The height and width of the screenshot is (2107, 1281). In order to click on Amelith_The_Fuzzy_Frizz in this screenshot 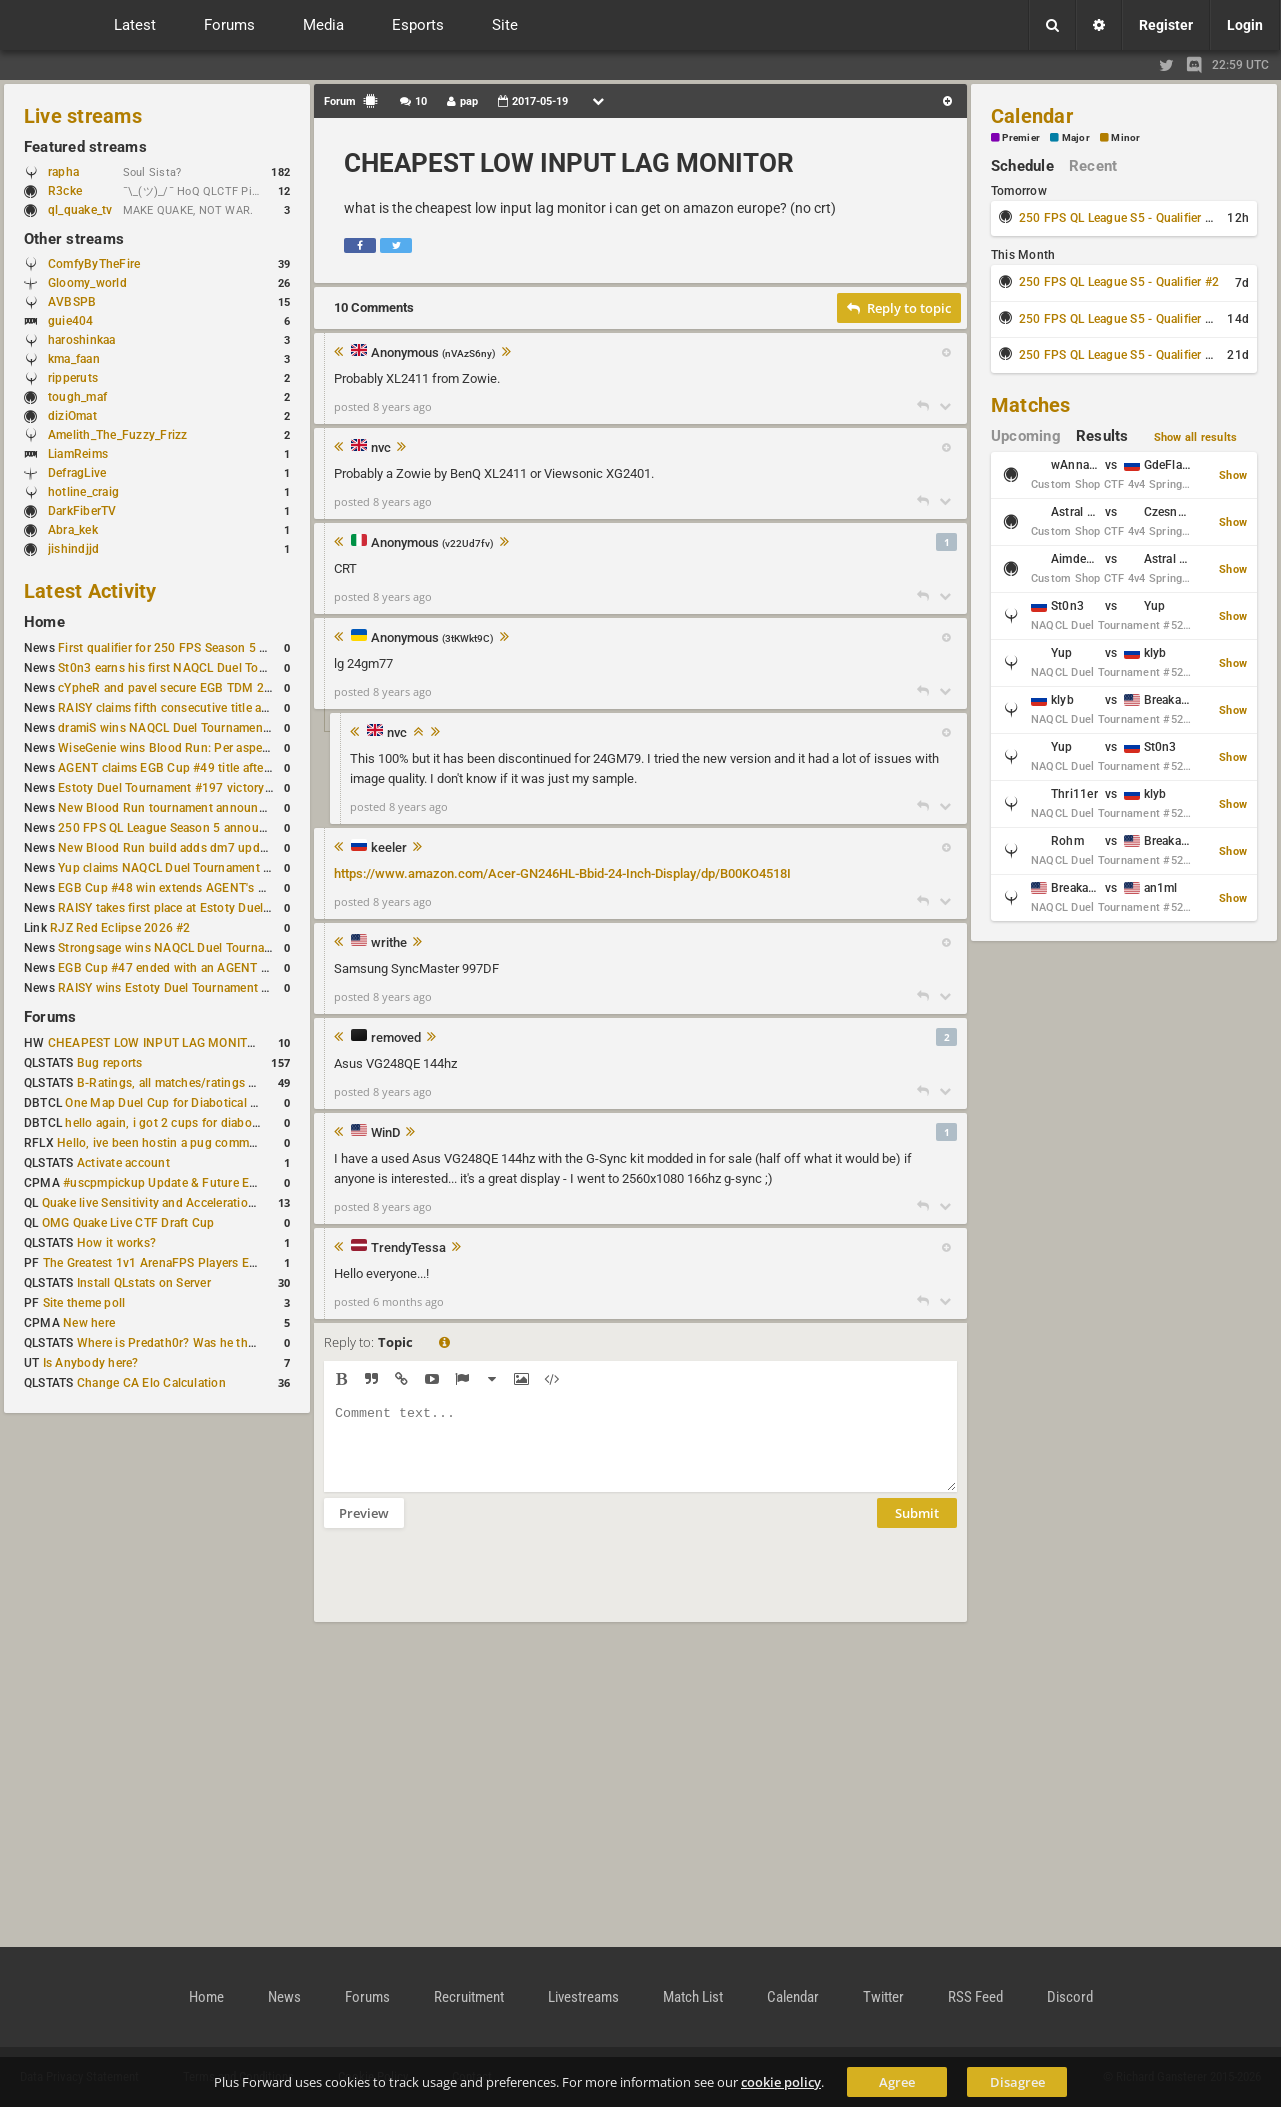, I will do `click(118, 435)`.